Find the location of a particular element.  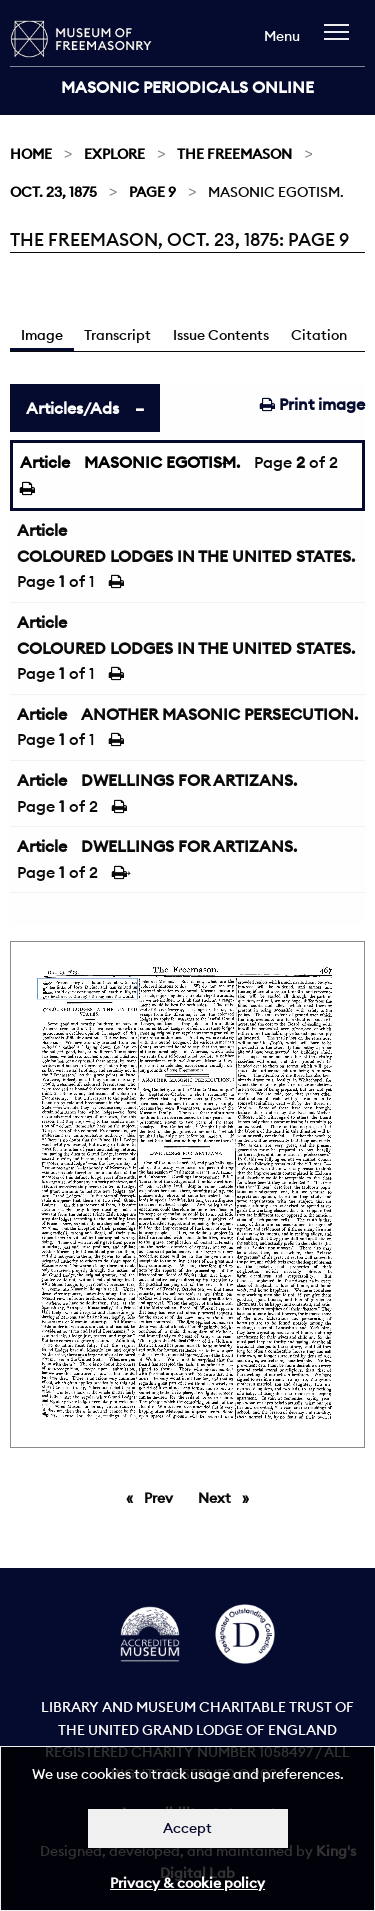

Page 9 is located at coordinates (152, 192).